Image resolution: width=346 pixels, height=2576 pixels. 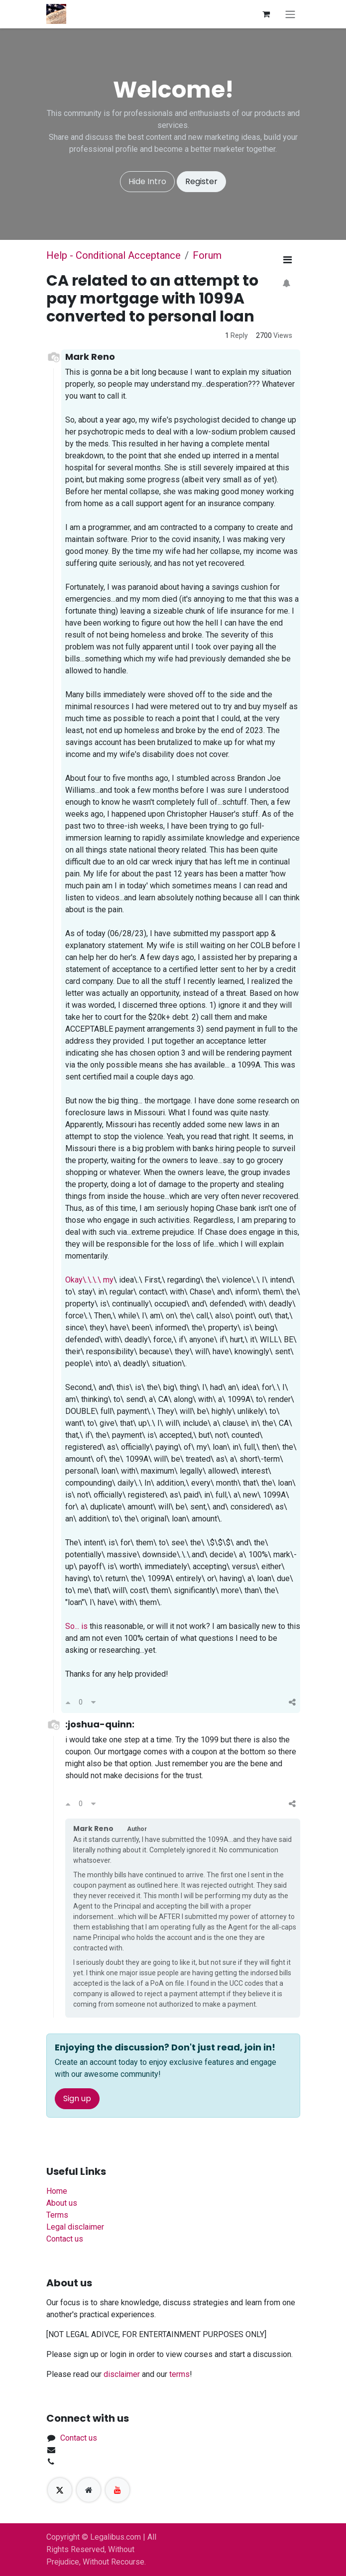 What do you see at coordinates (76, 1626) in the screenshot?
I see `So... is` at bounding box center [76, 1626].